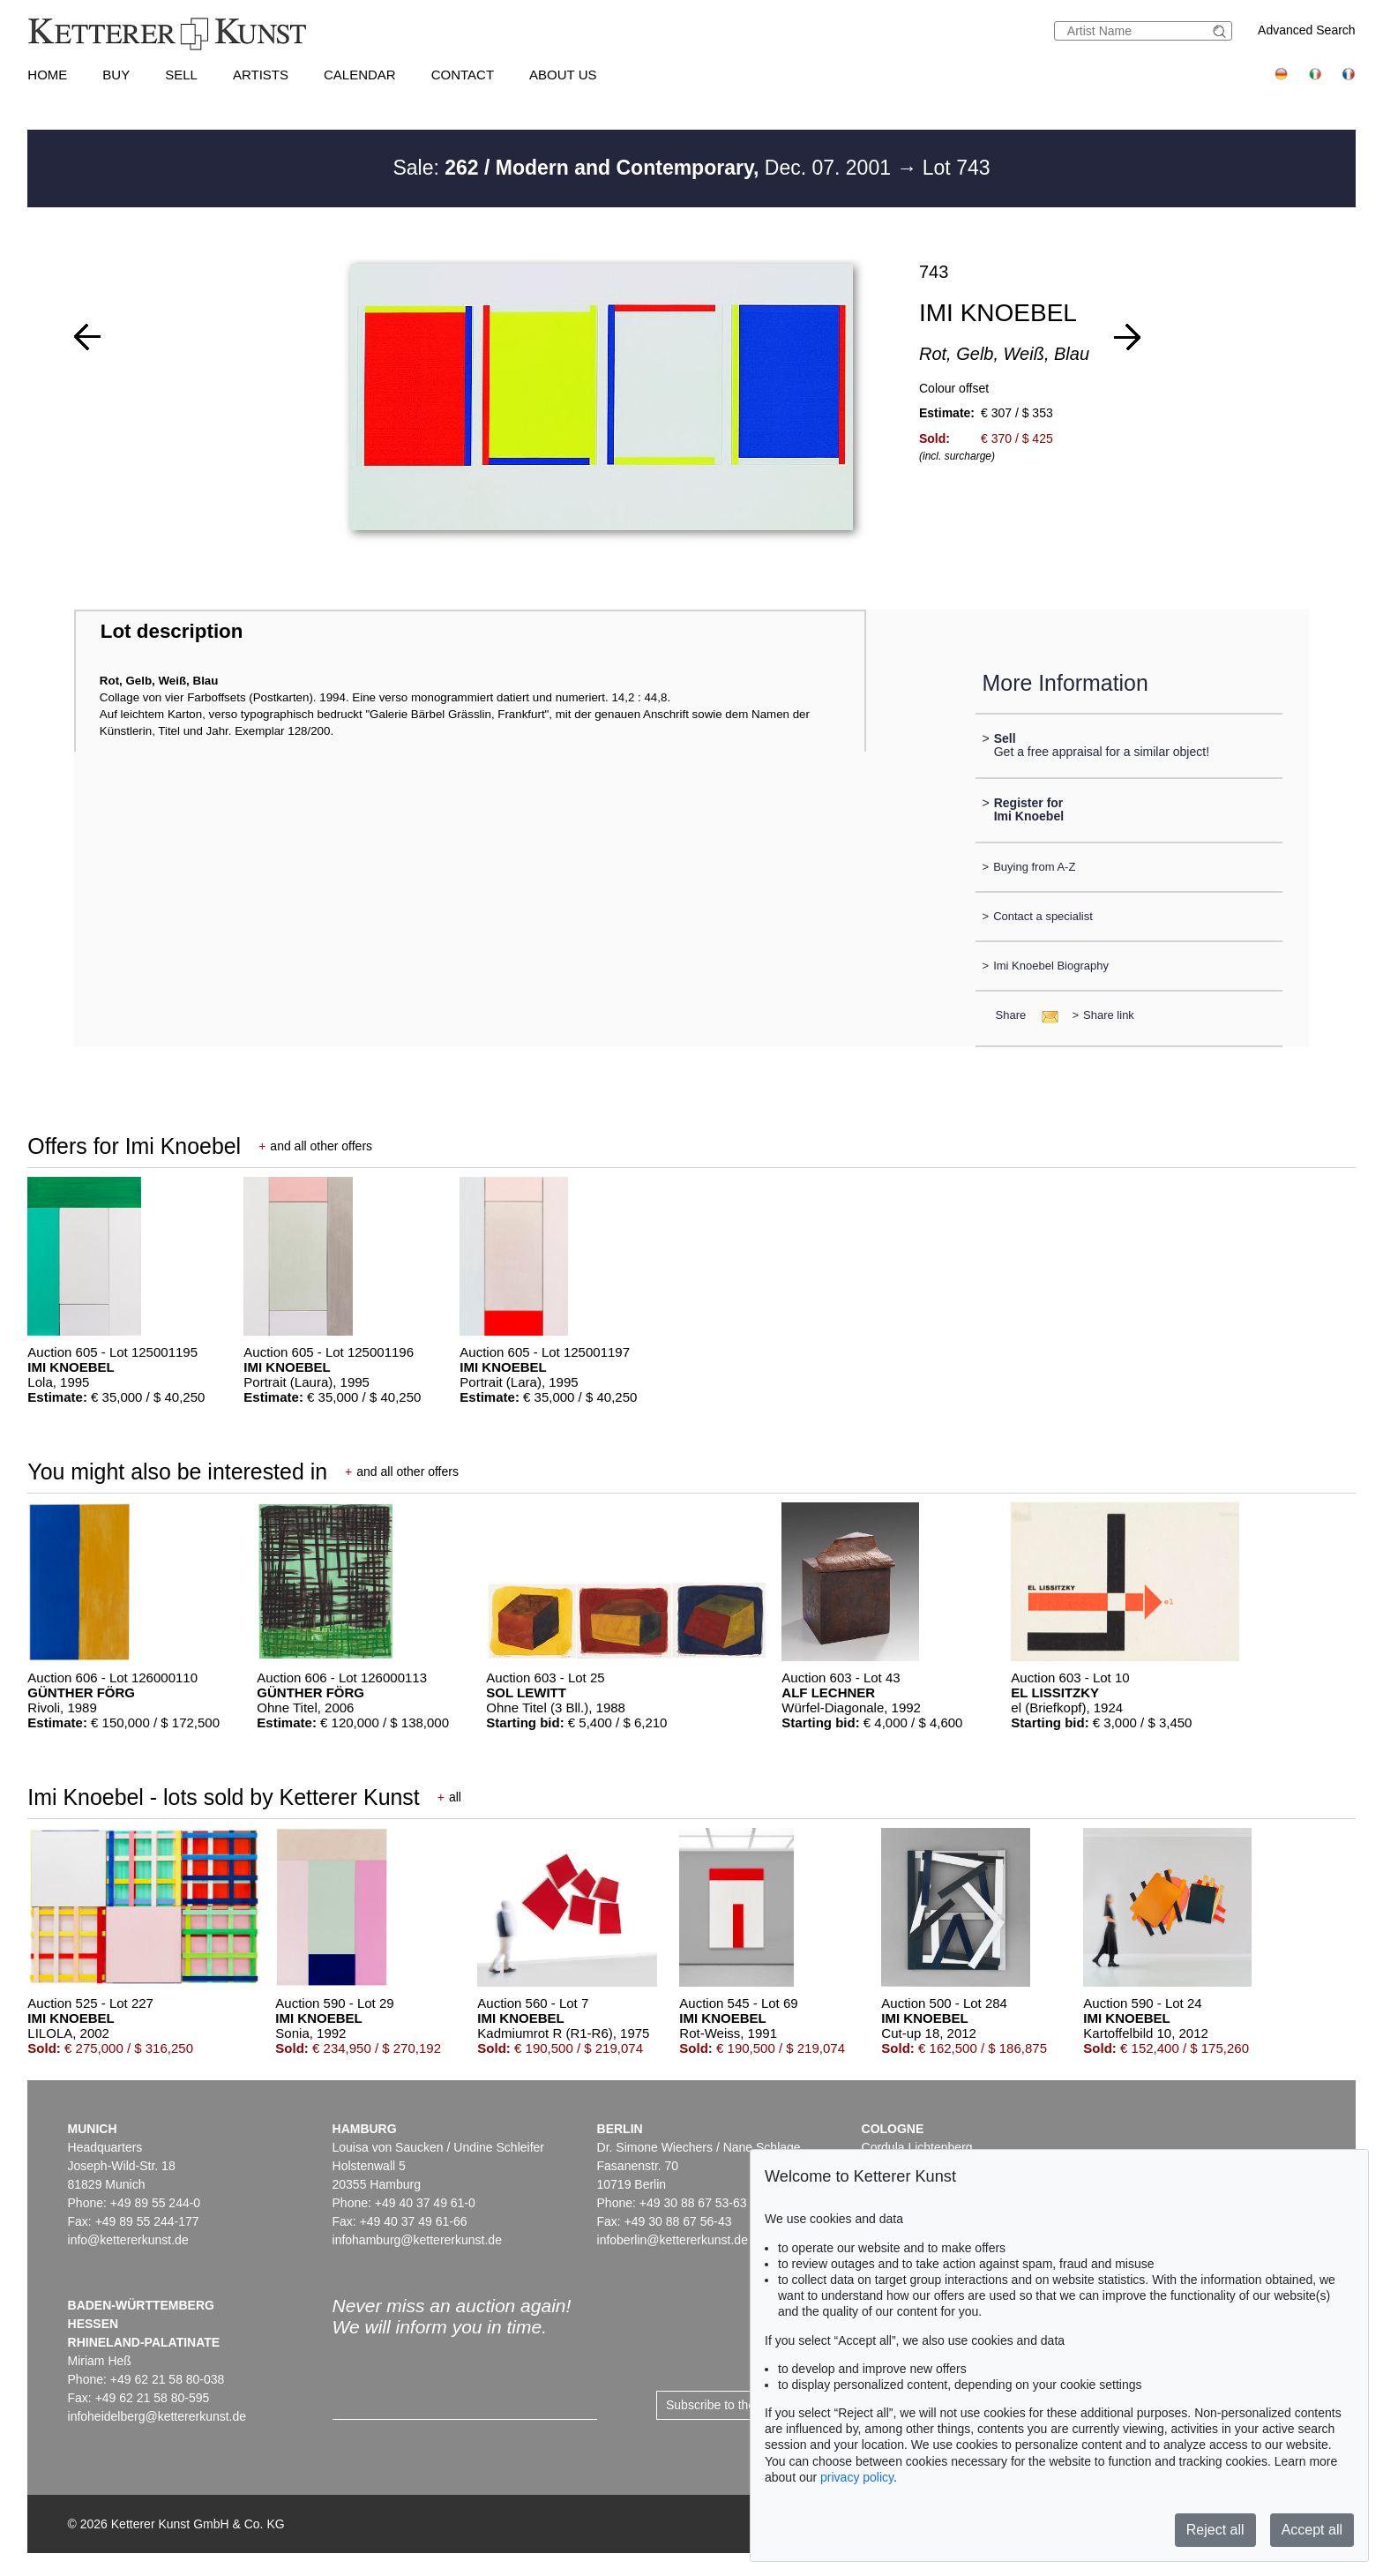  Describe the element at coordinates (562, 74) in the screenshot. I see `About us` at that location.